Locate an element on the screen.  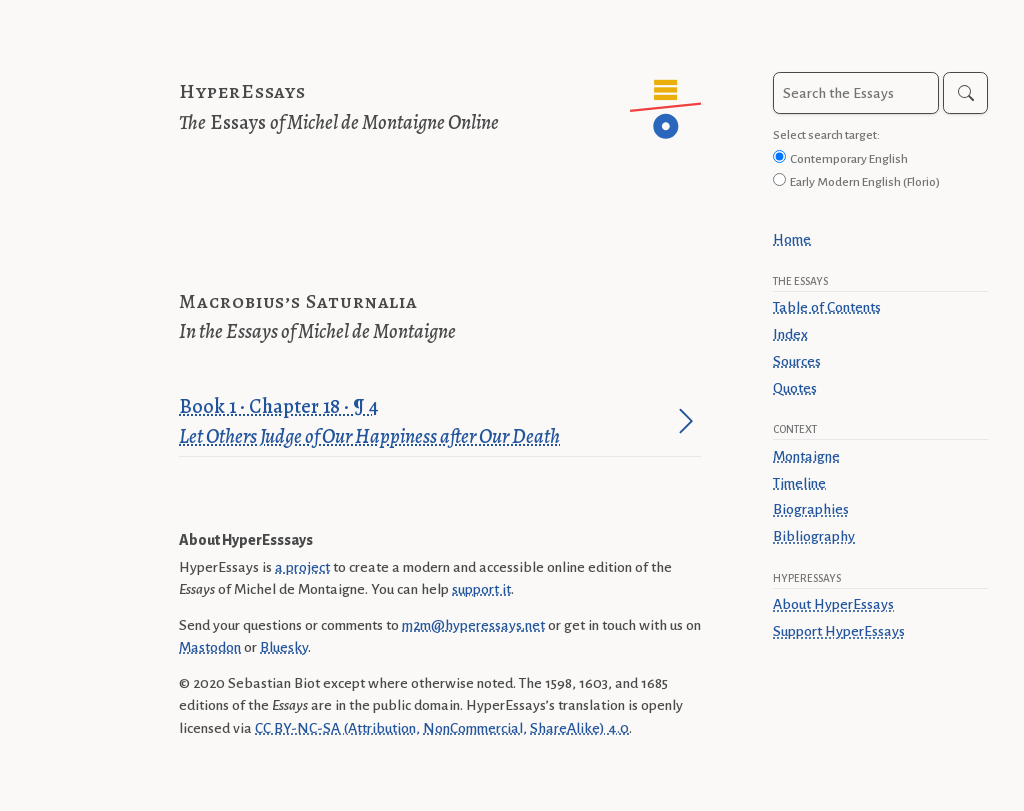
Montaigne is located at coordinates (806, 456).